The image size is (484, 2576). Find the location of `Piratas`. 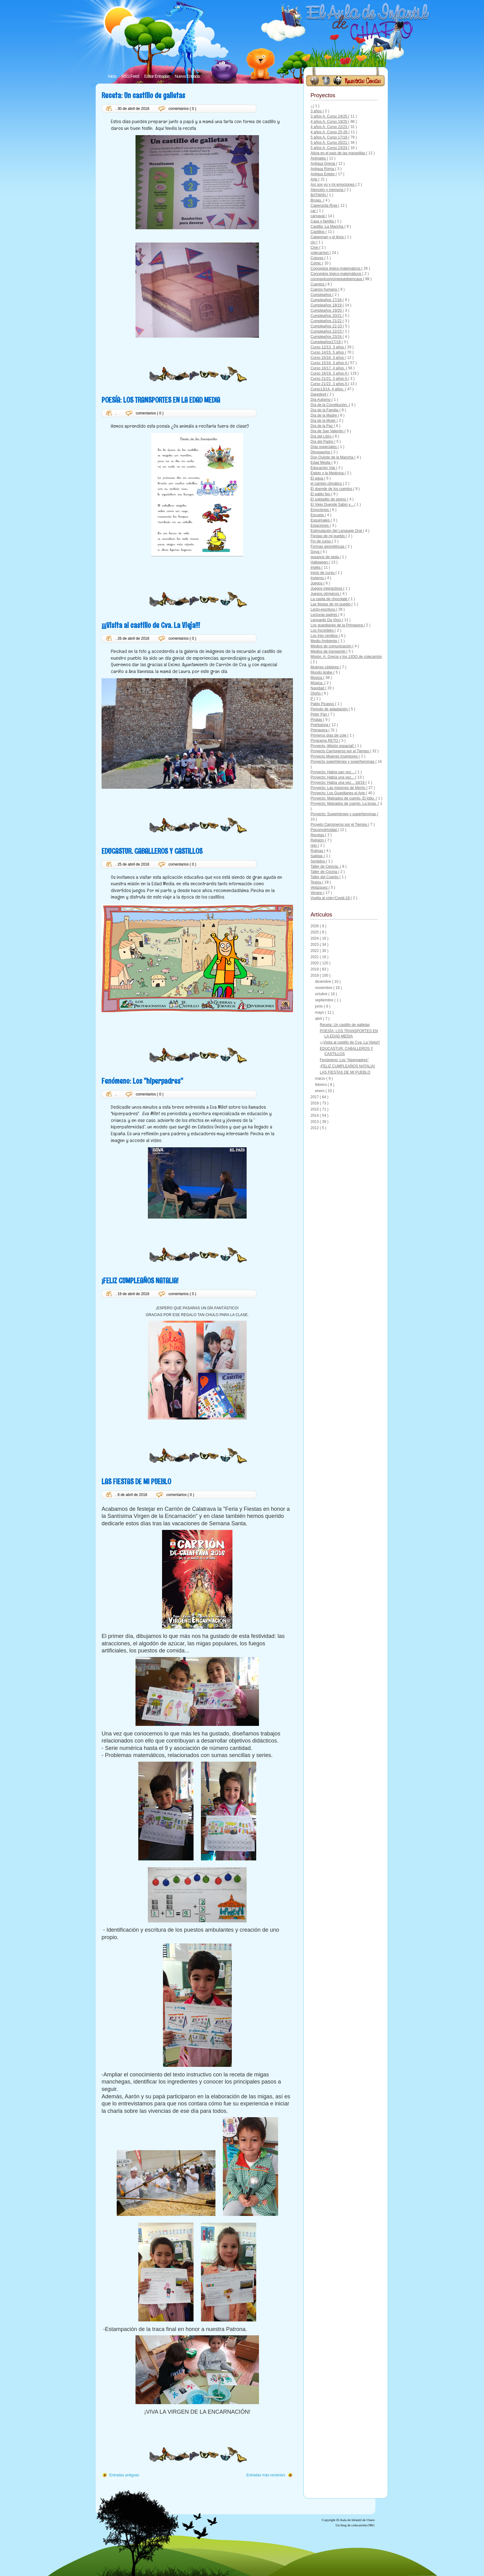

Piratas is located at coordinates (317, 719).